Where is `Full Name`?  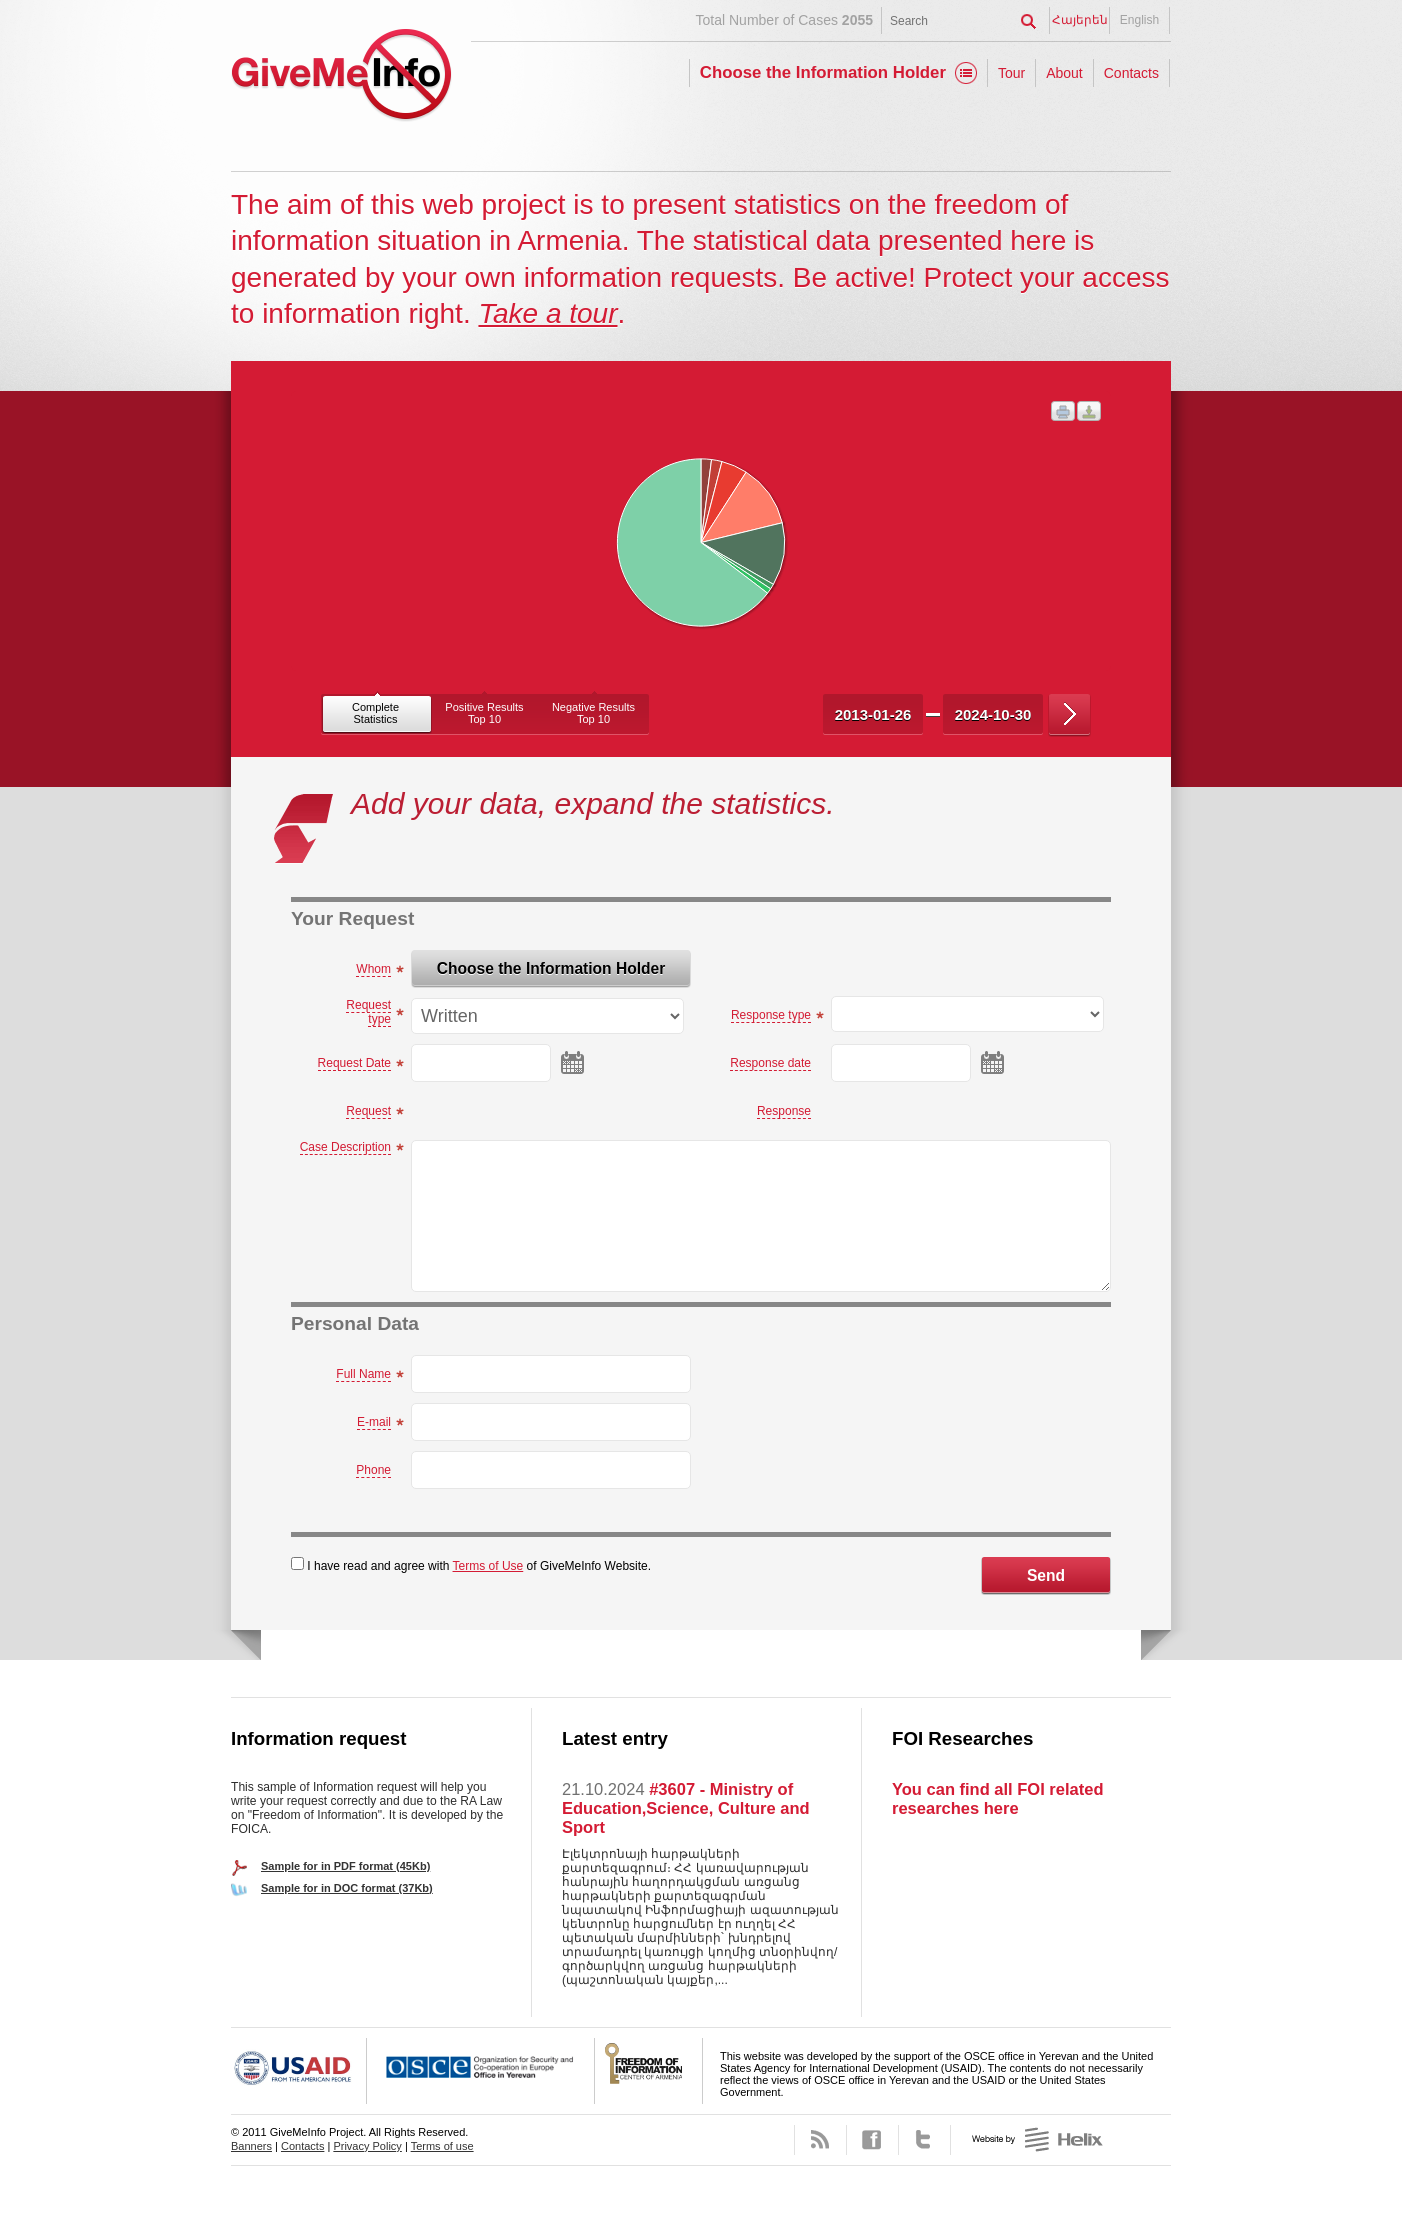
Full Name is located at coordinates (363, 1374).